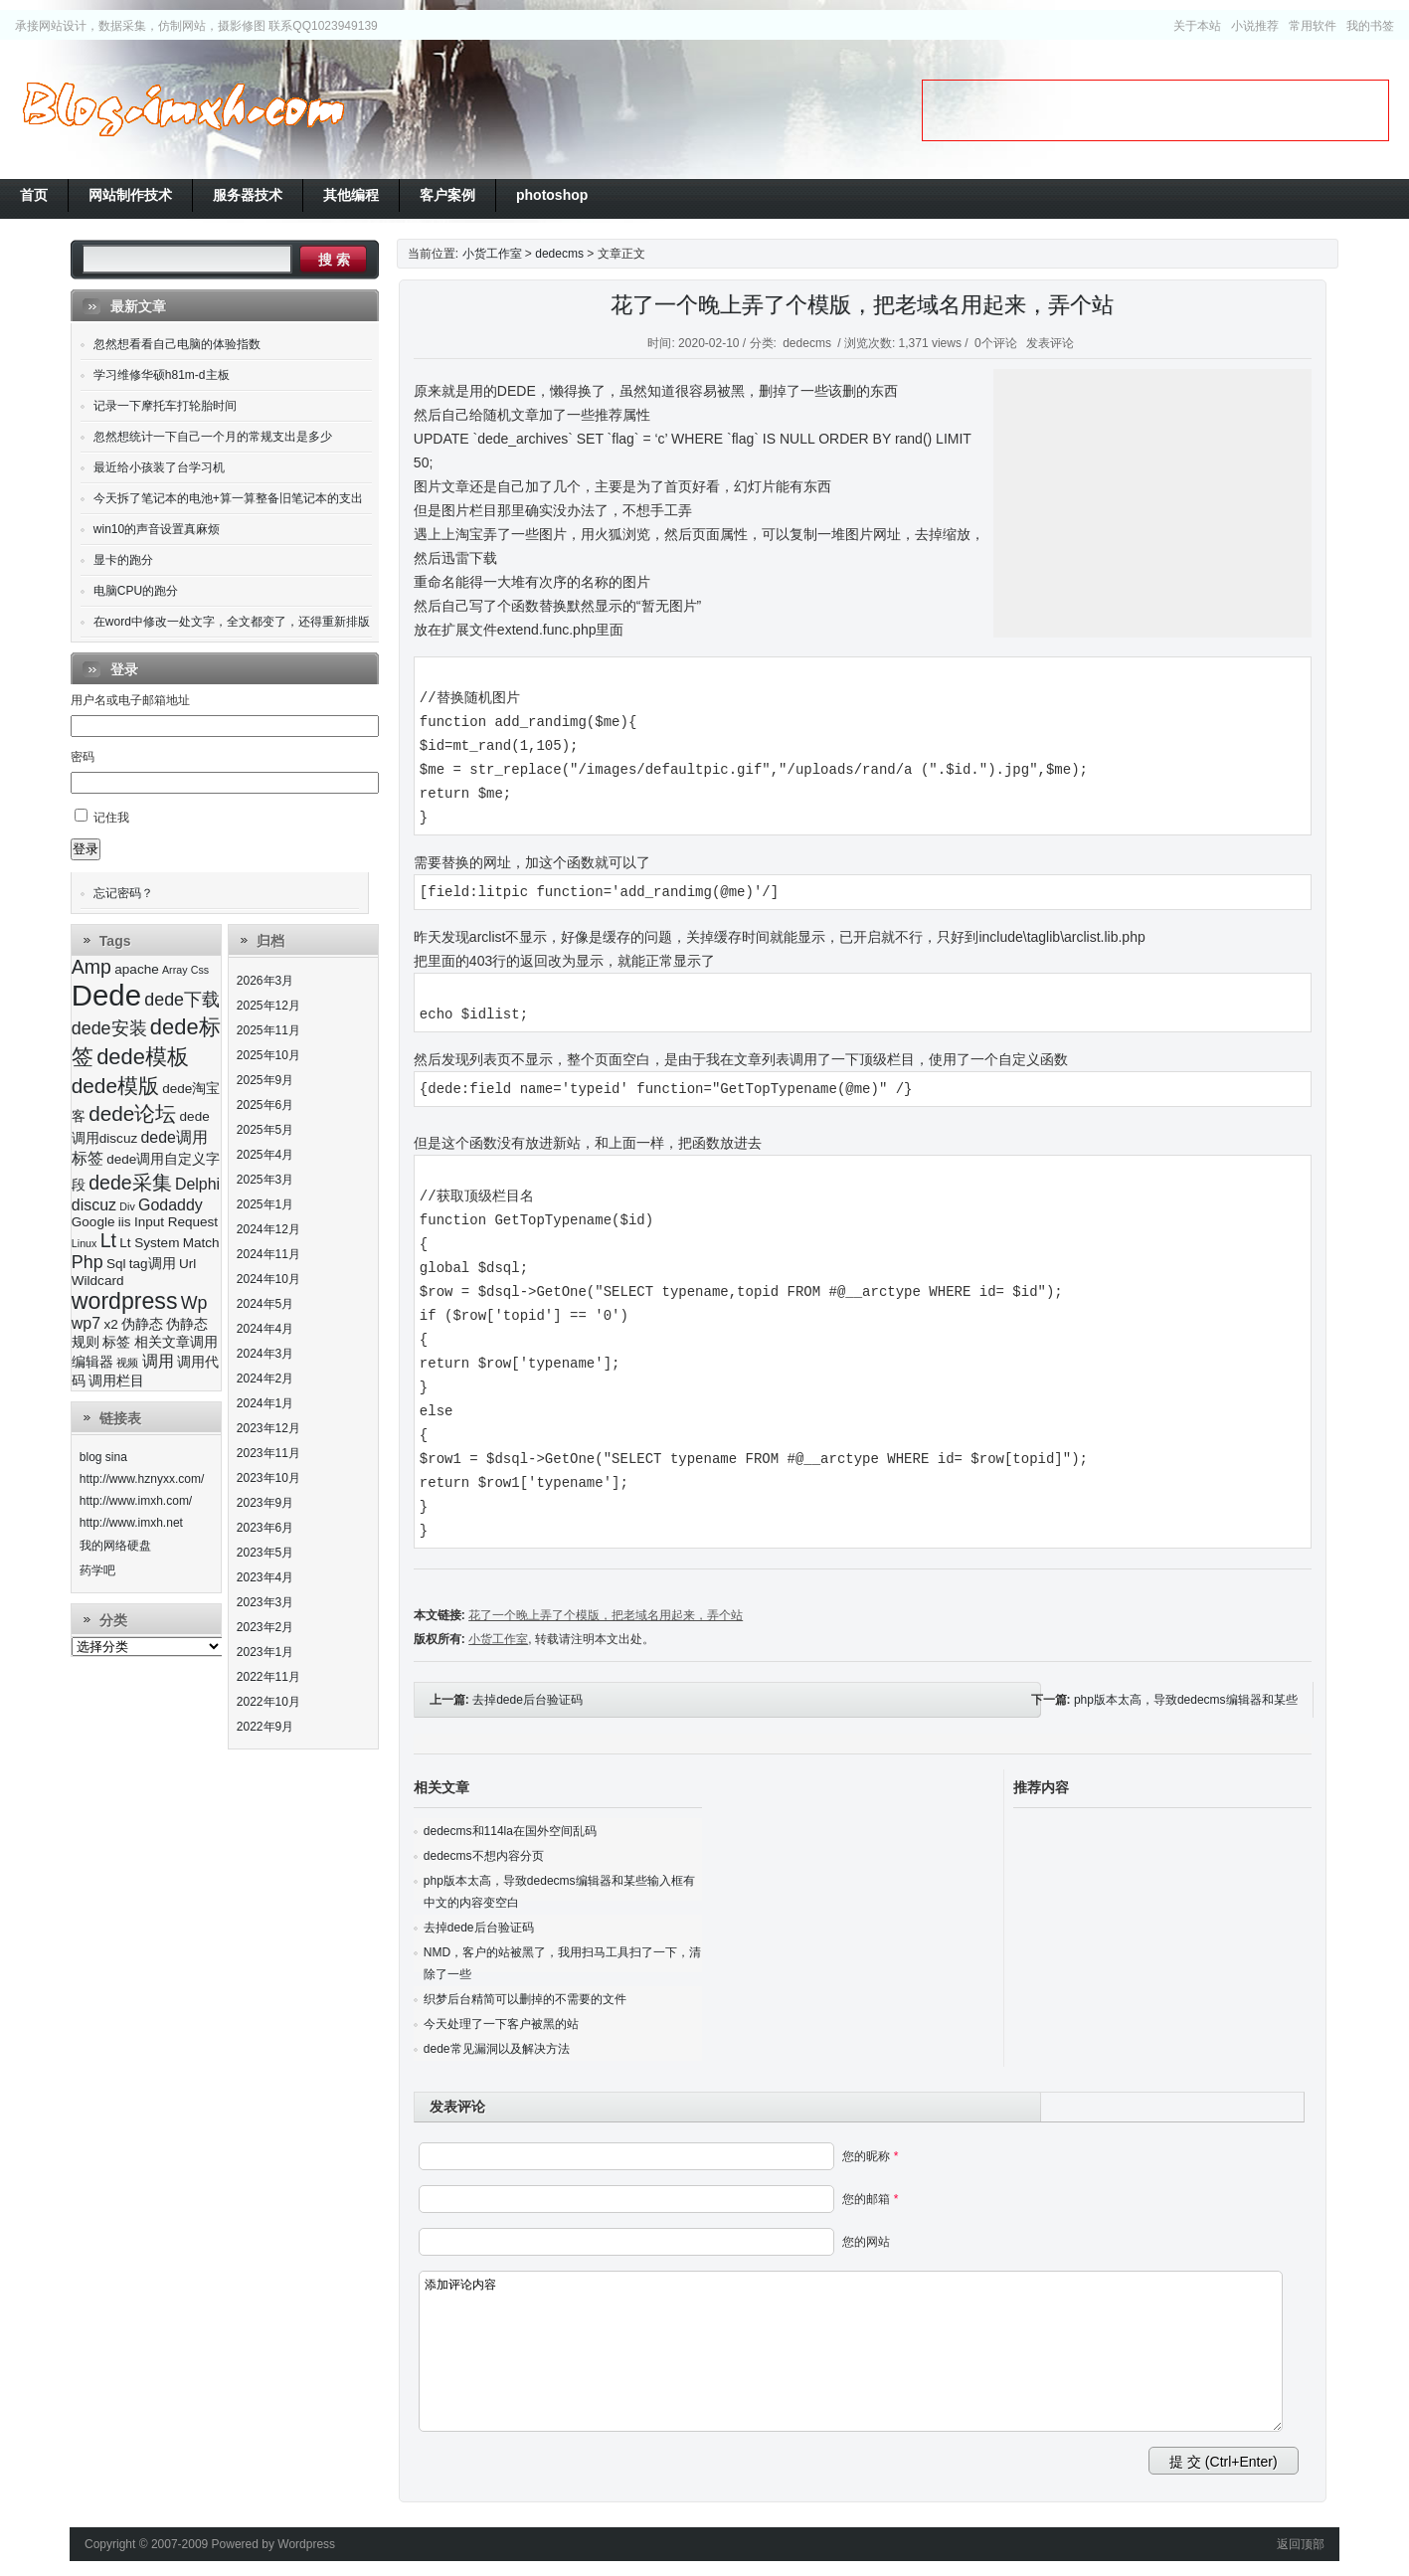 The image size is (1409, 2576). Describe the element at coordinates (161, 375) in the screenshot. I see `学习维修华硕h81m-d主板` at that location.